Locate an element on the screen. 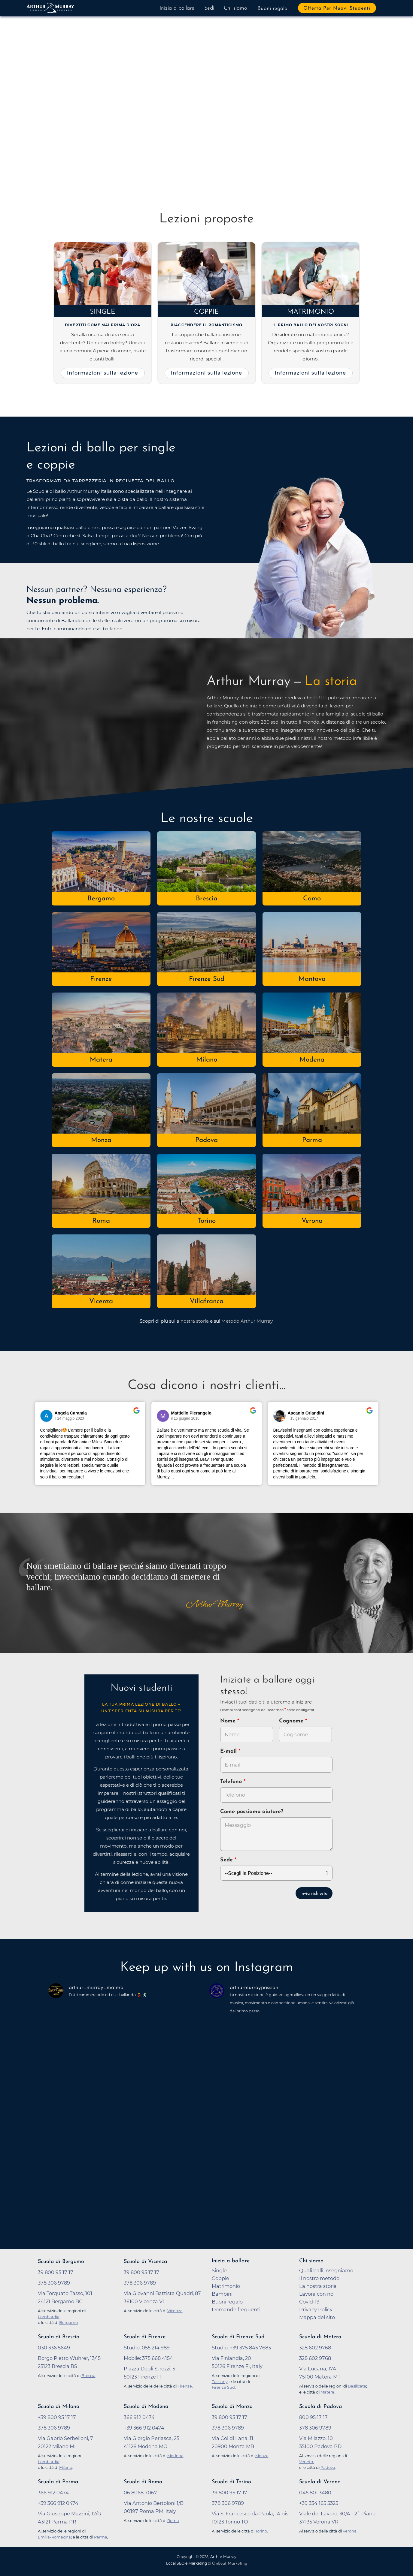  Milano is located at coordinates (206, 1059).